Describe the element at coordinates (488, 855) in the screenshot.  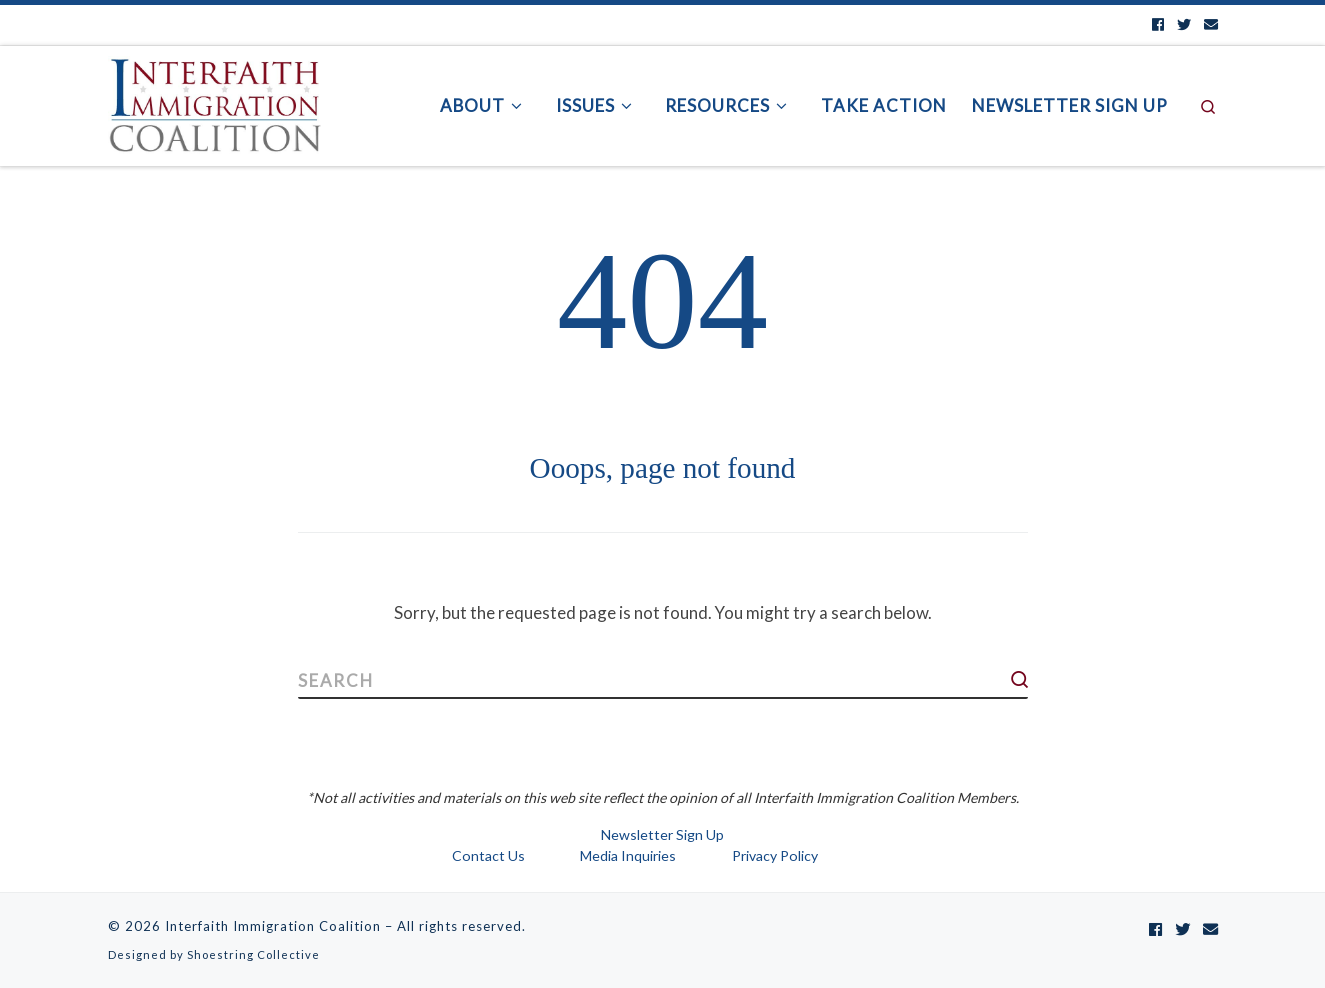
I see `Contact Us` at that location.